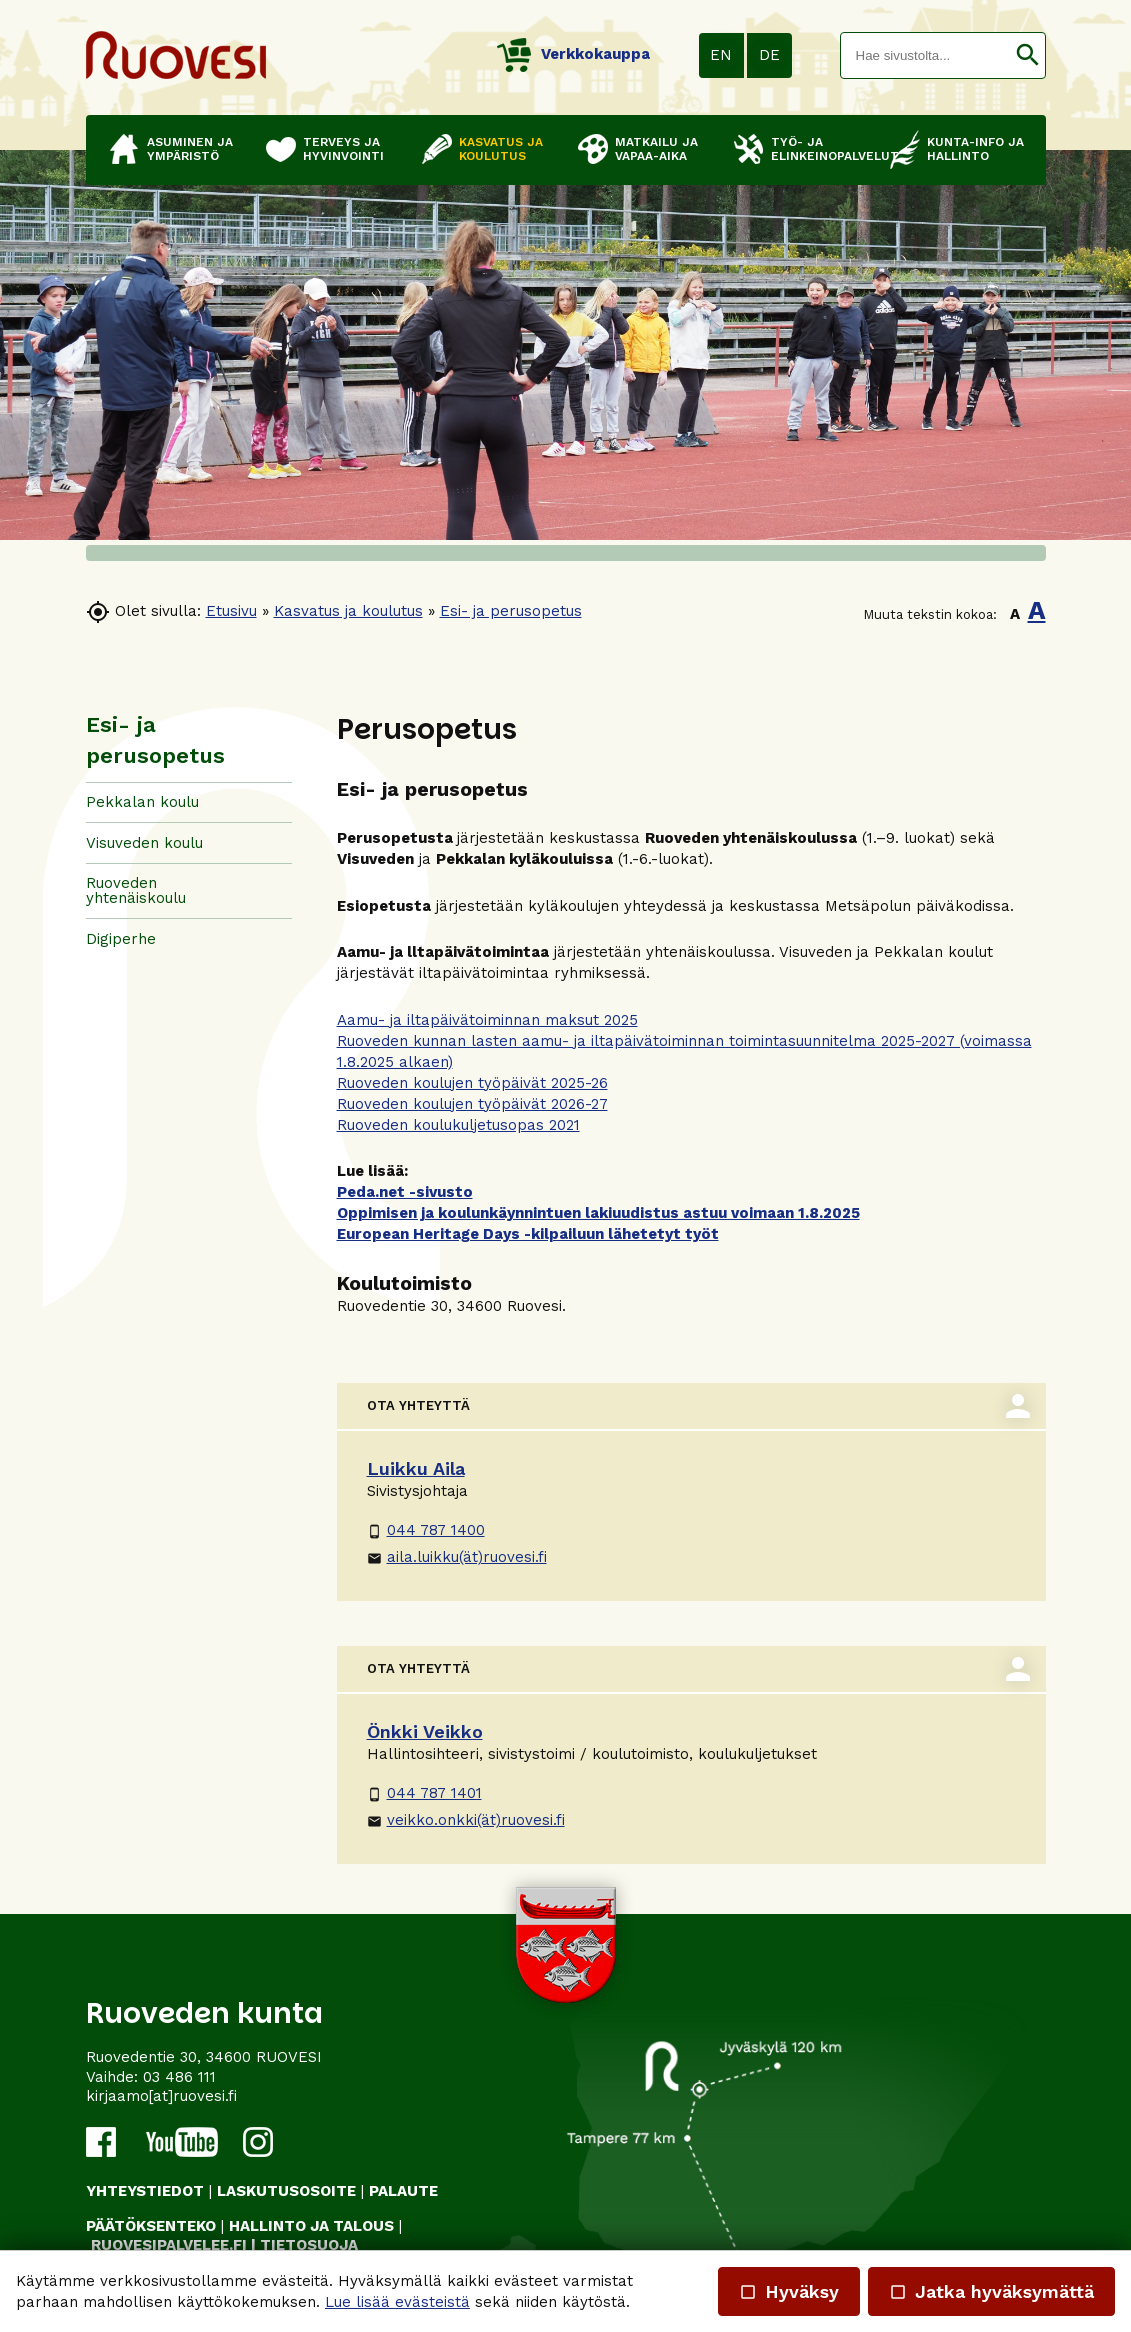 Image resolution: width=1131 pixels, height=2332 pixels. Describe the element at coordinates (925, 55) in the screenshot. I see `[textbox]` at that location.